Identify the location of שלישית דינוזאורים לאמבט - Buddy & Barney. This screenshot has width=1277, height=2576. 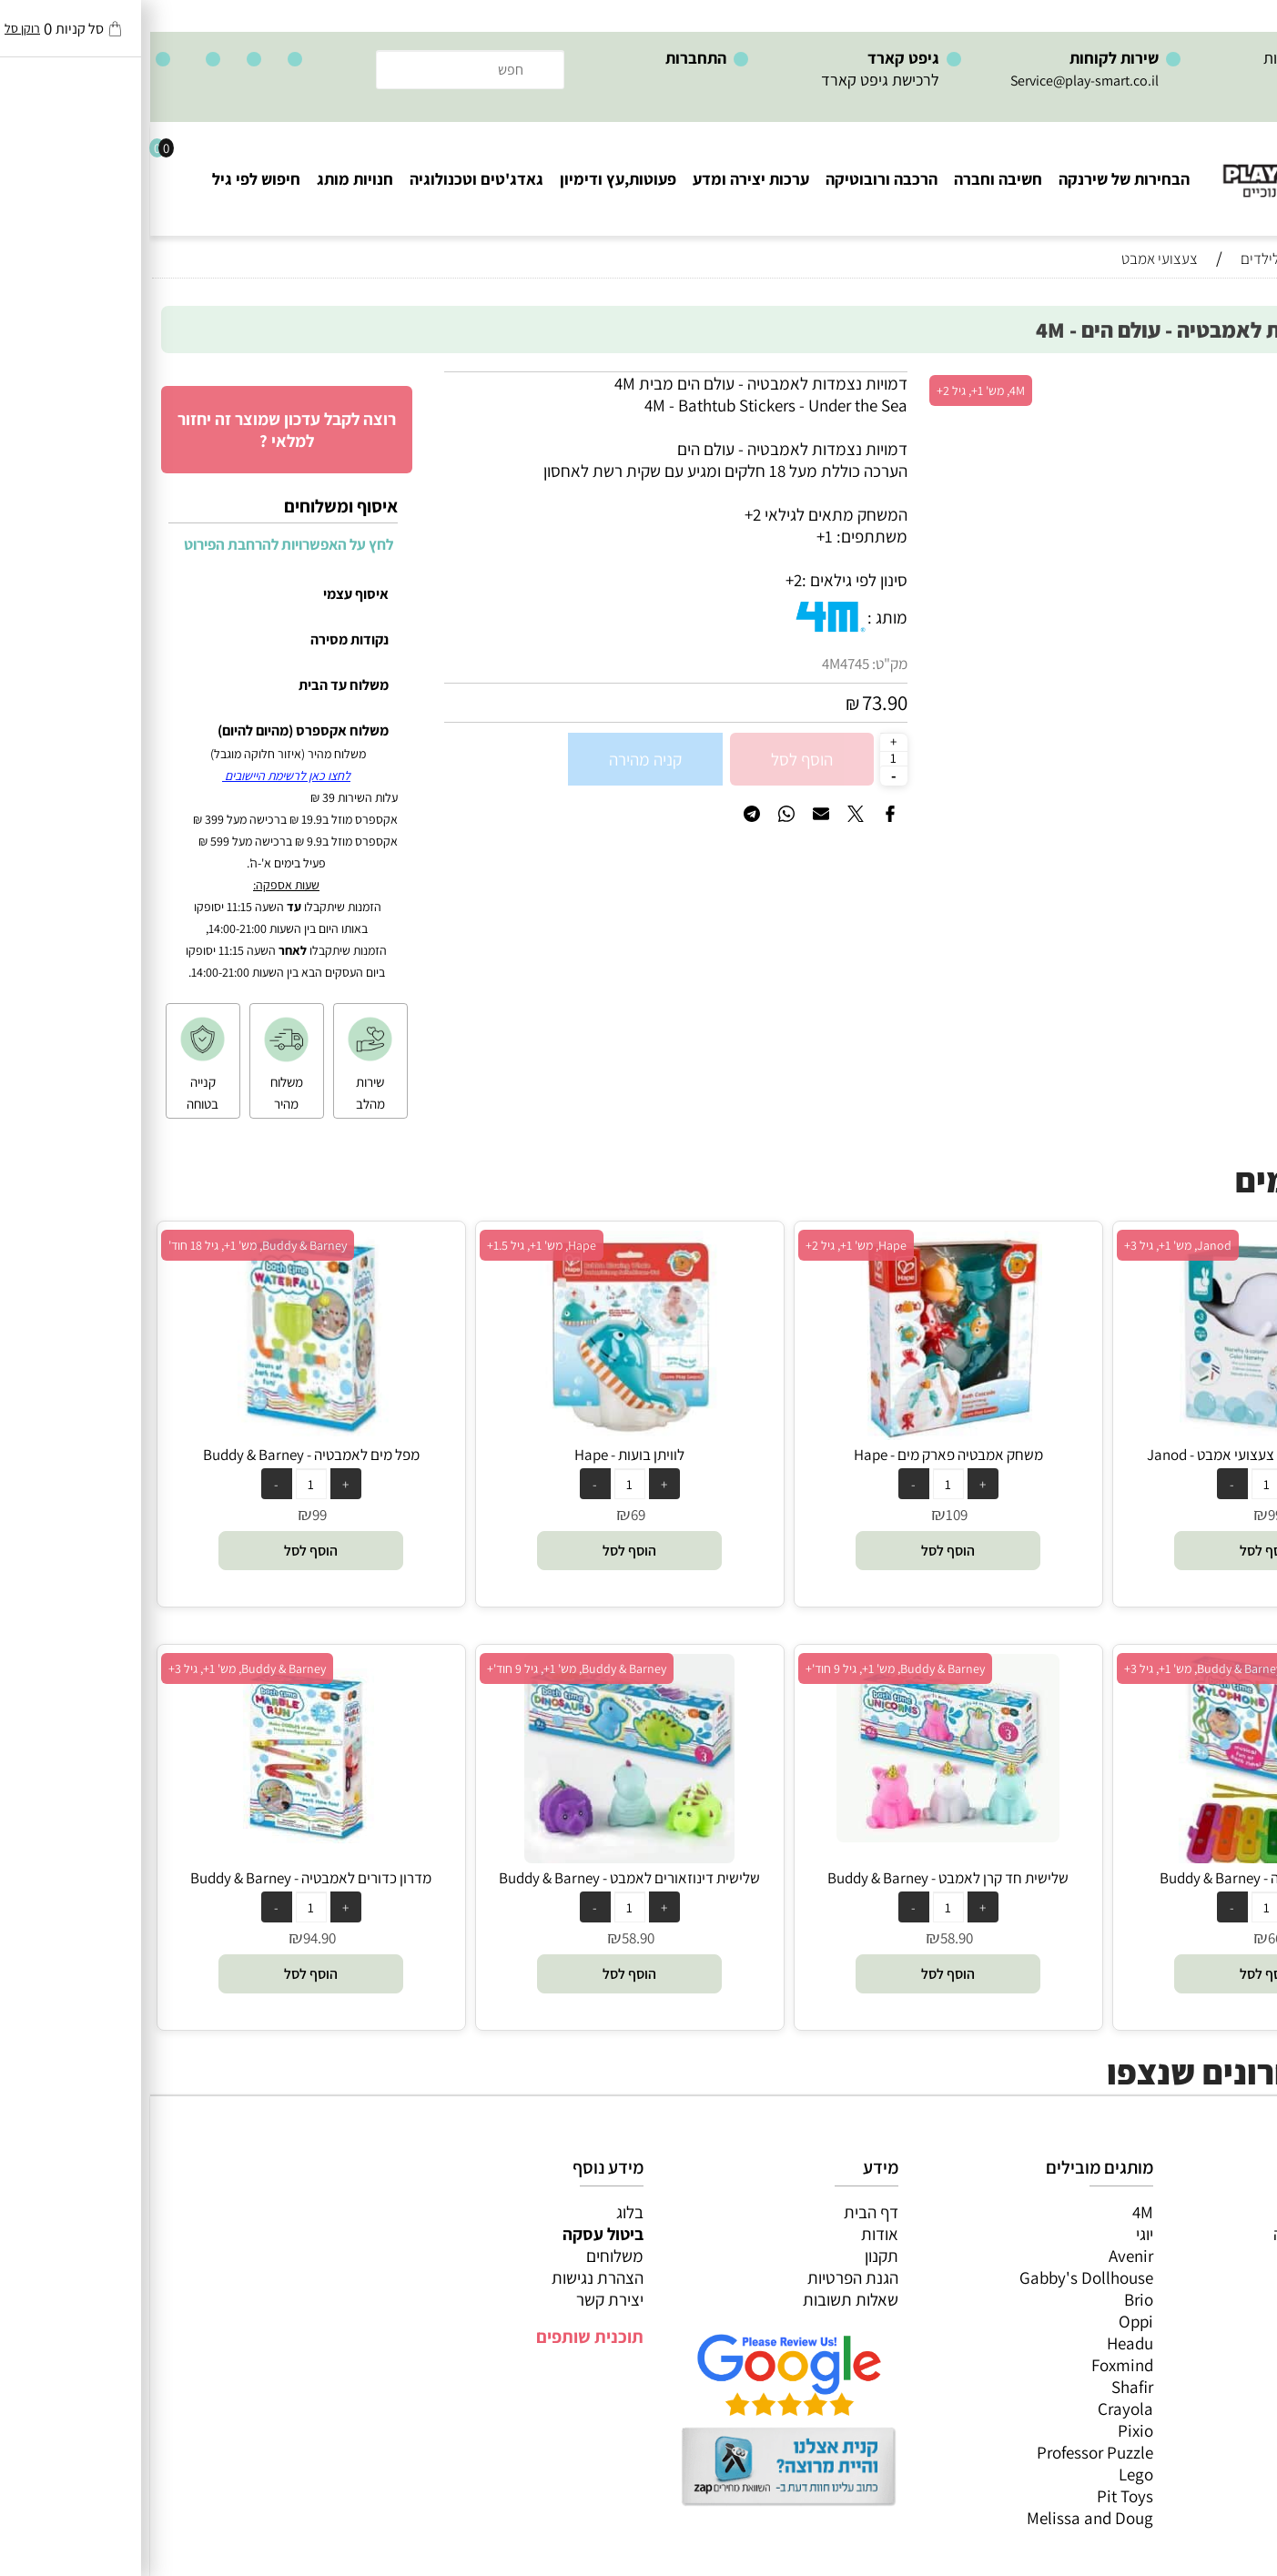
(479, 1878).